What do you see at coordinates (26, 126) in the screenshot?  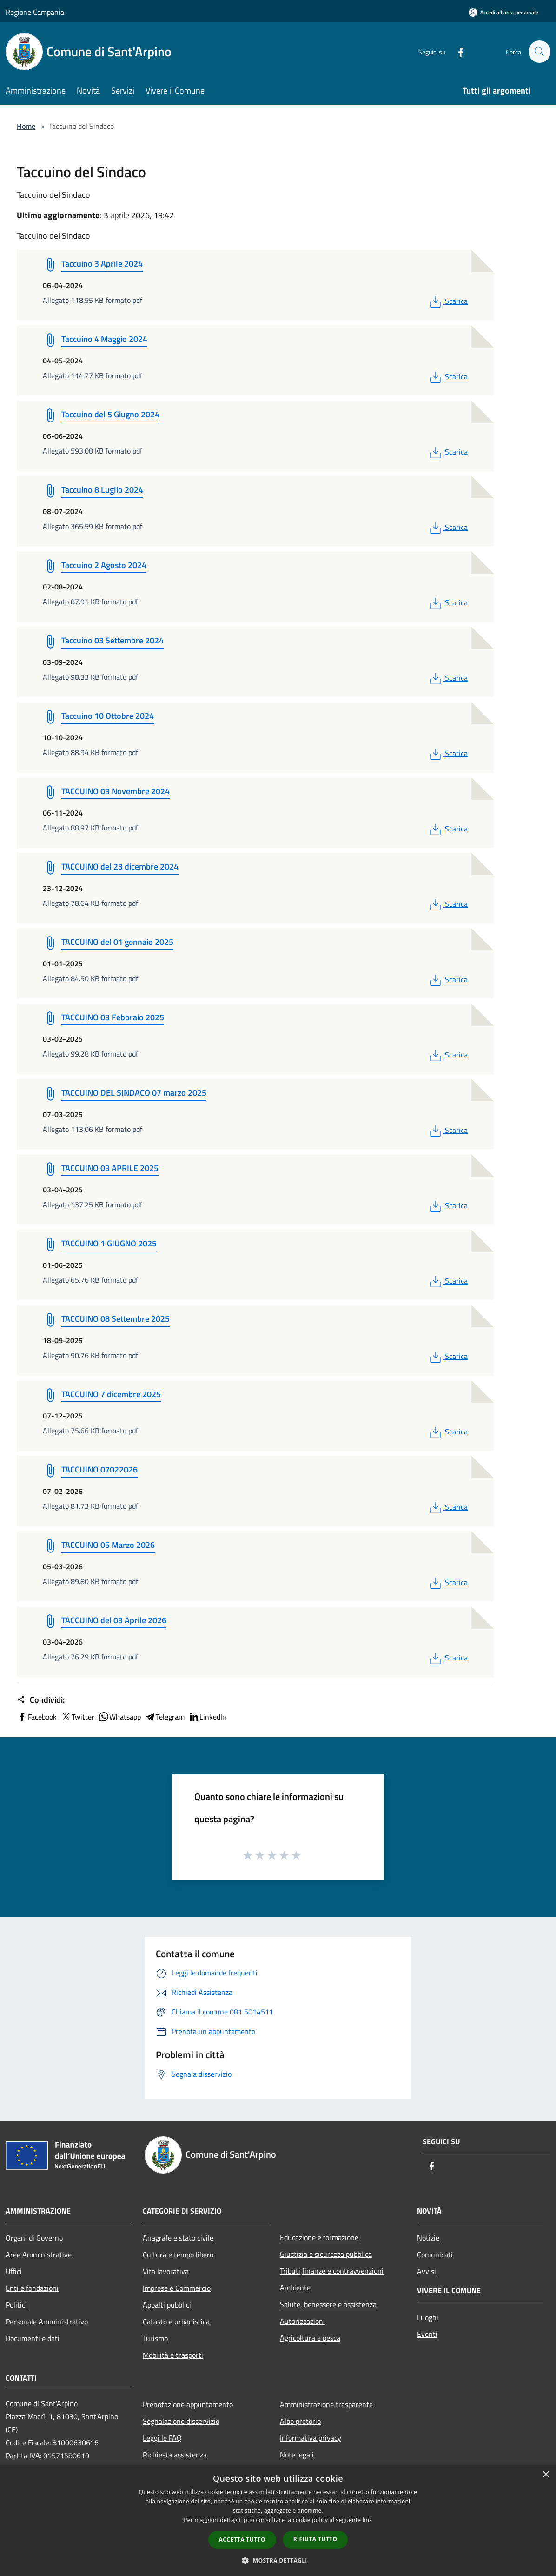 I see `Home` at bounding box center [26, 126].